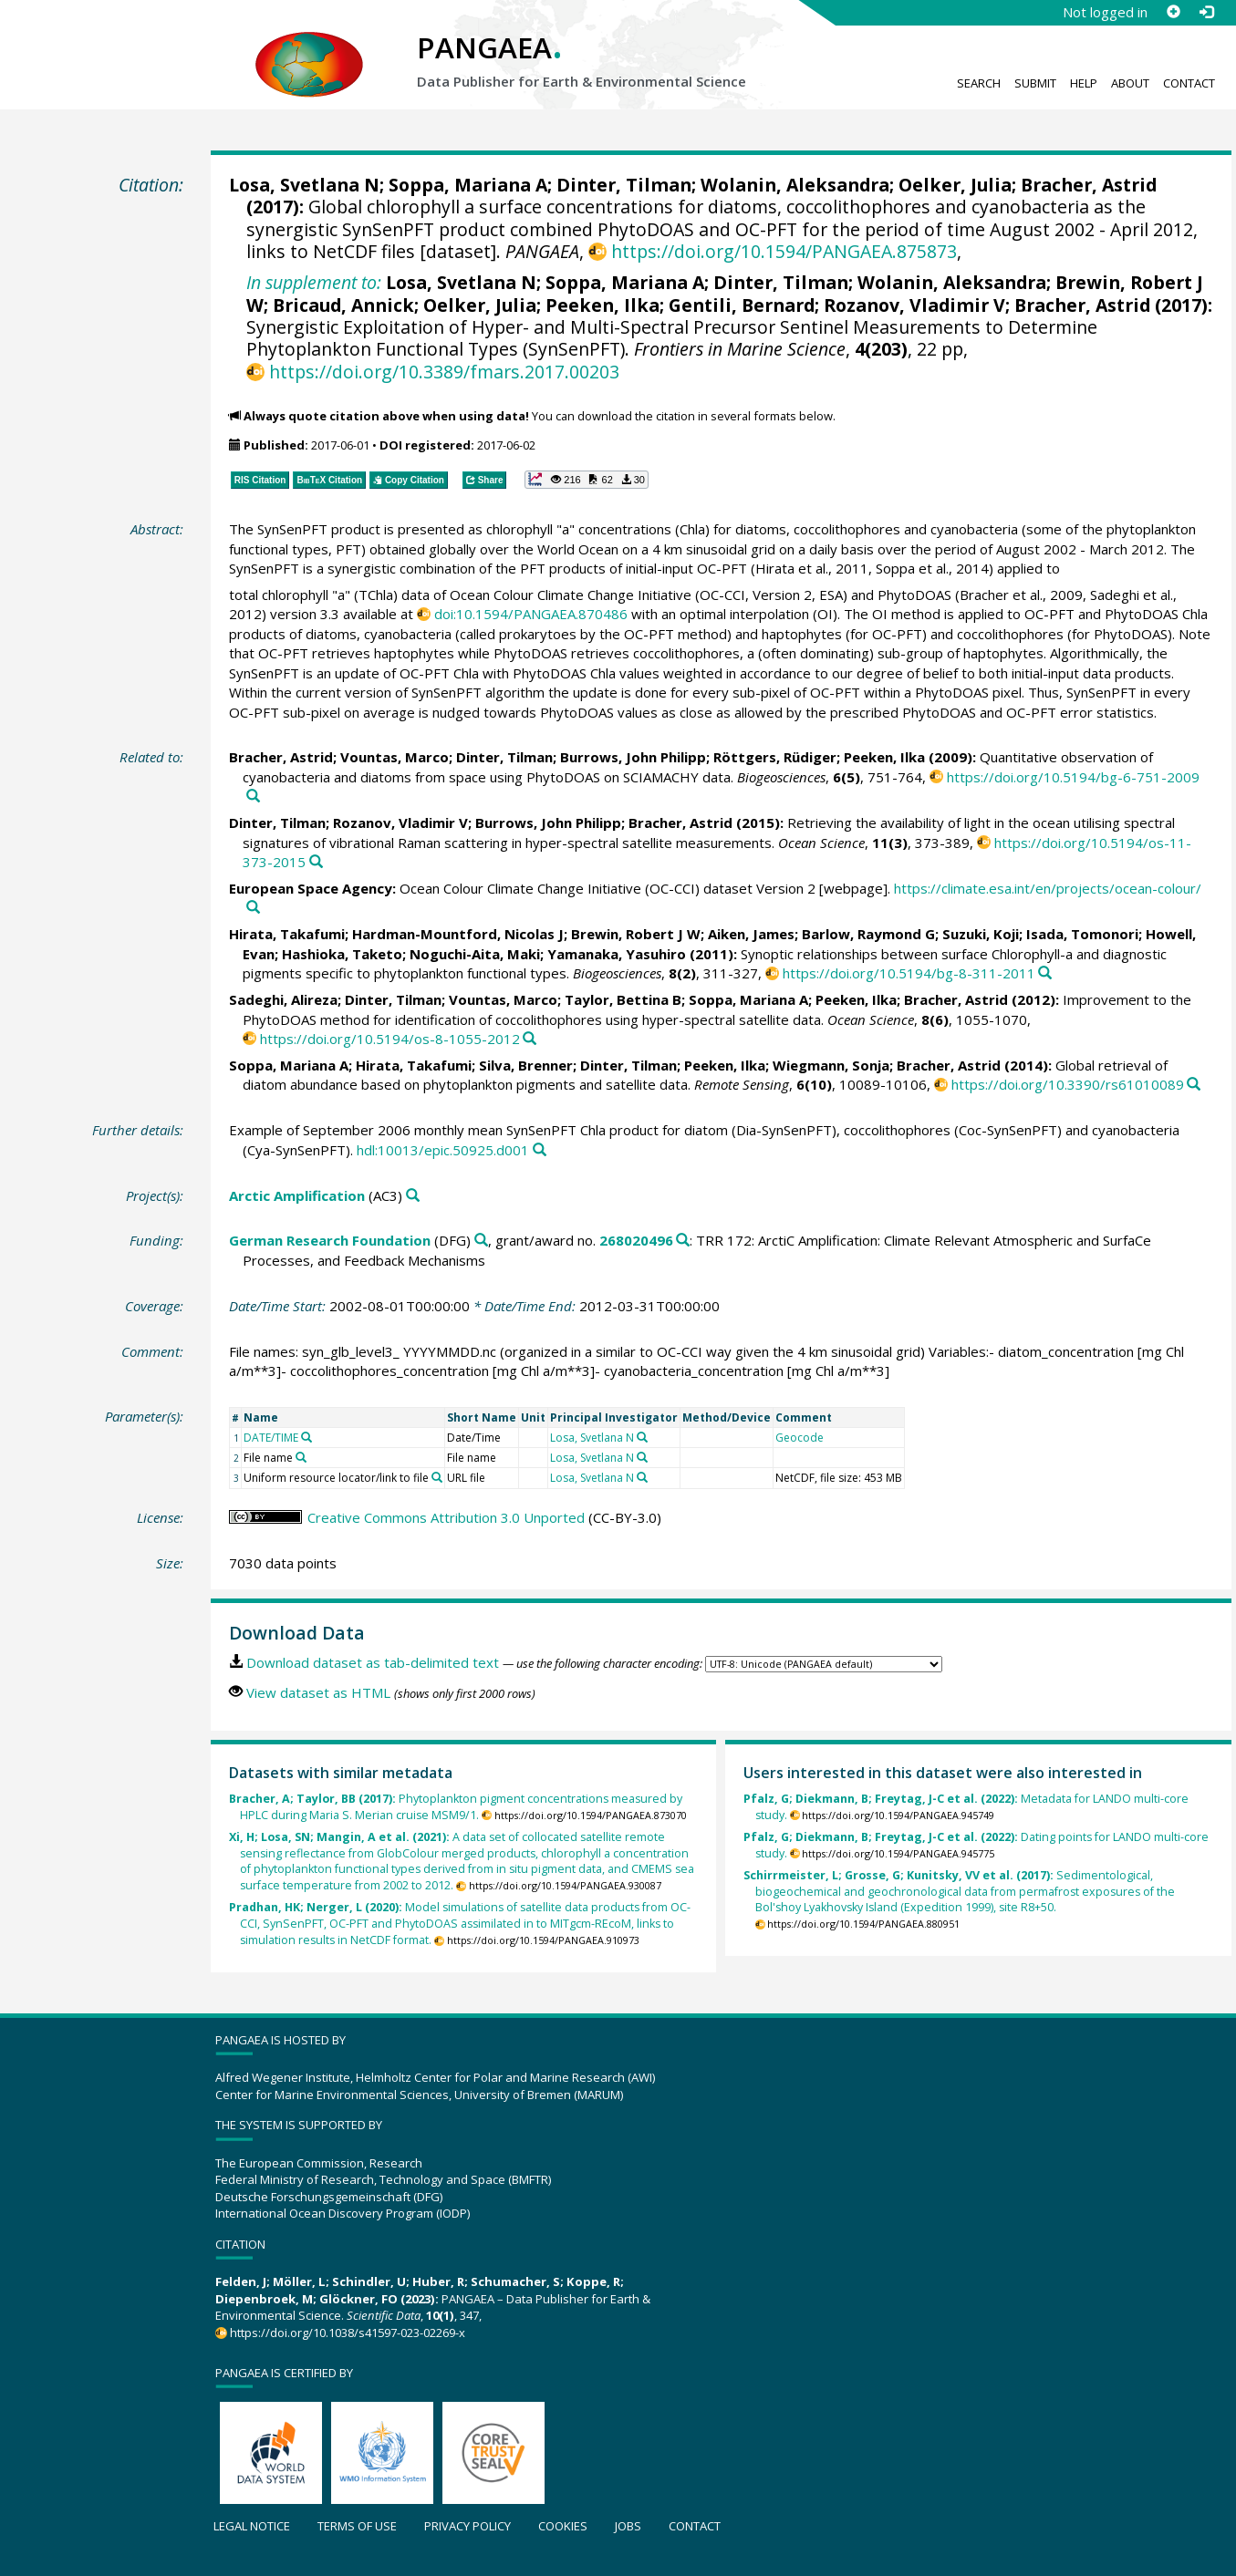  I want to click on [Search PANGAEA for other datasets related to 'German Research Foundation'], so click(481, 1240).